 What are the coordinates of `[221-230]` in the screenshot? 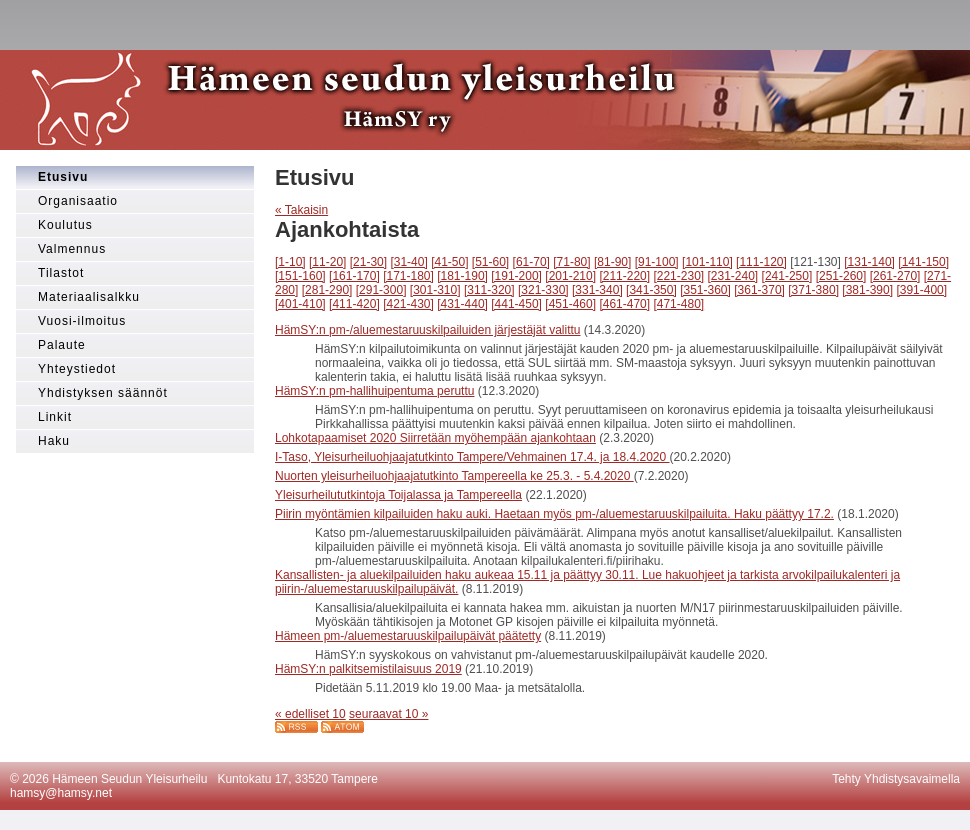 It's located at (678, 276).